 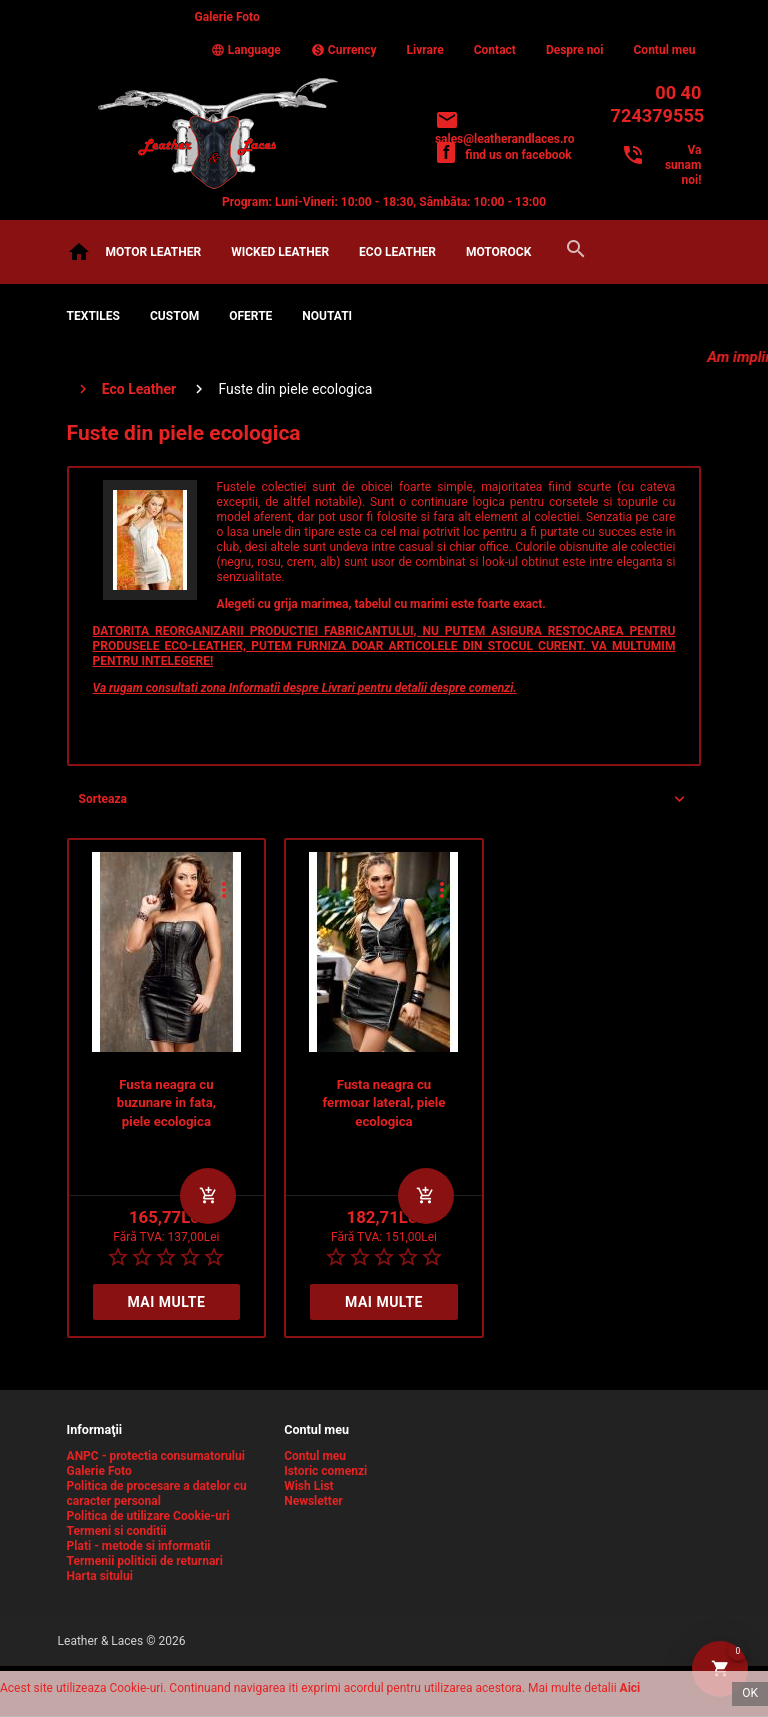 I want to click on Fusta neagra cu buzunare in fata, piele ecologica, so click(x=166, y=1103).